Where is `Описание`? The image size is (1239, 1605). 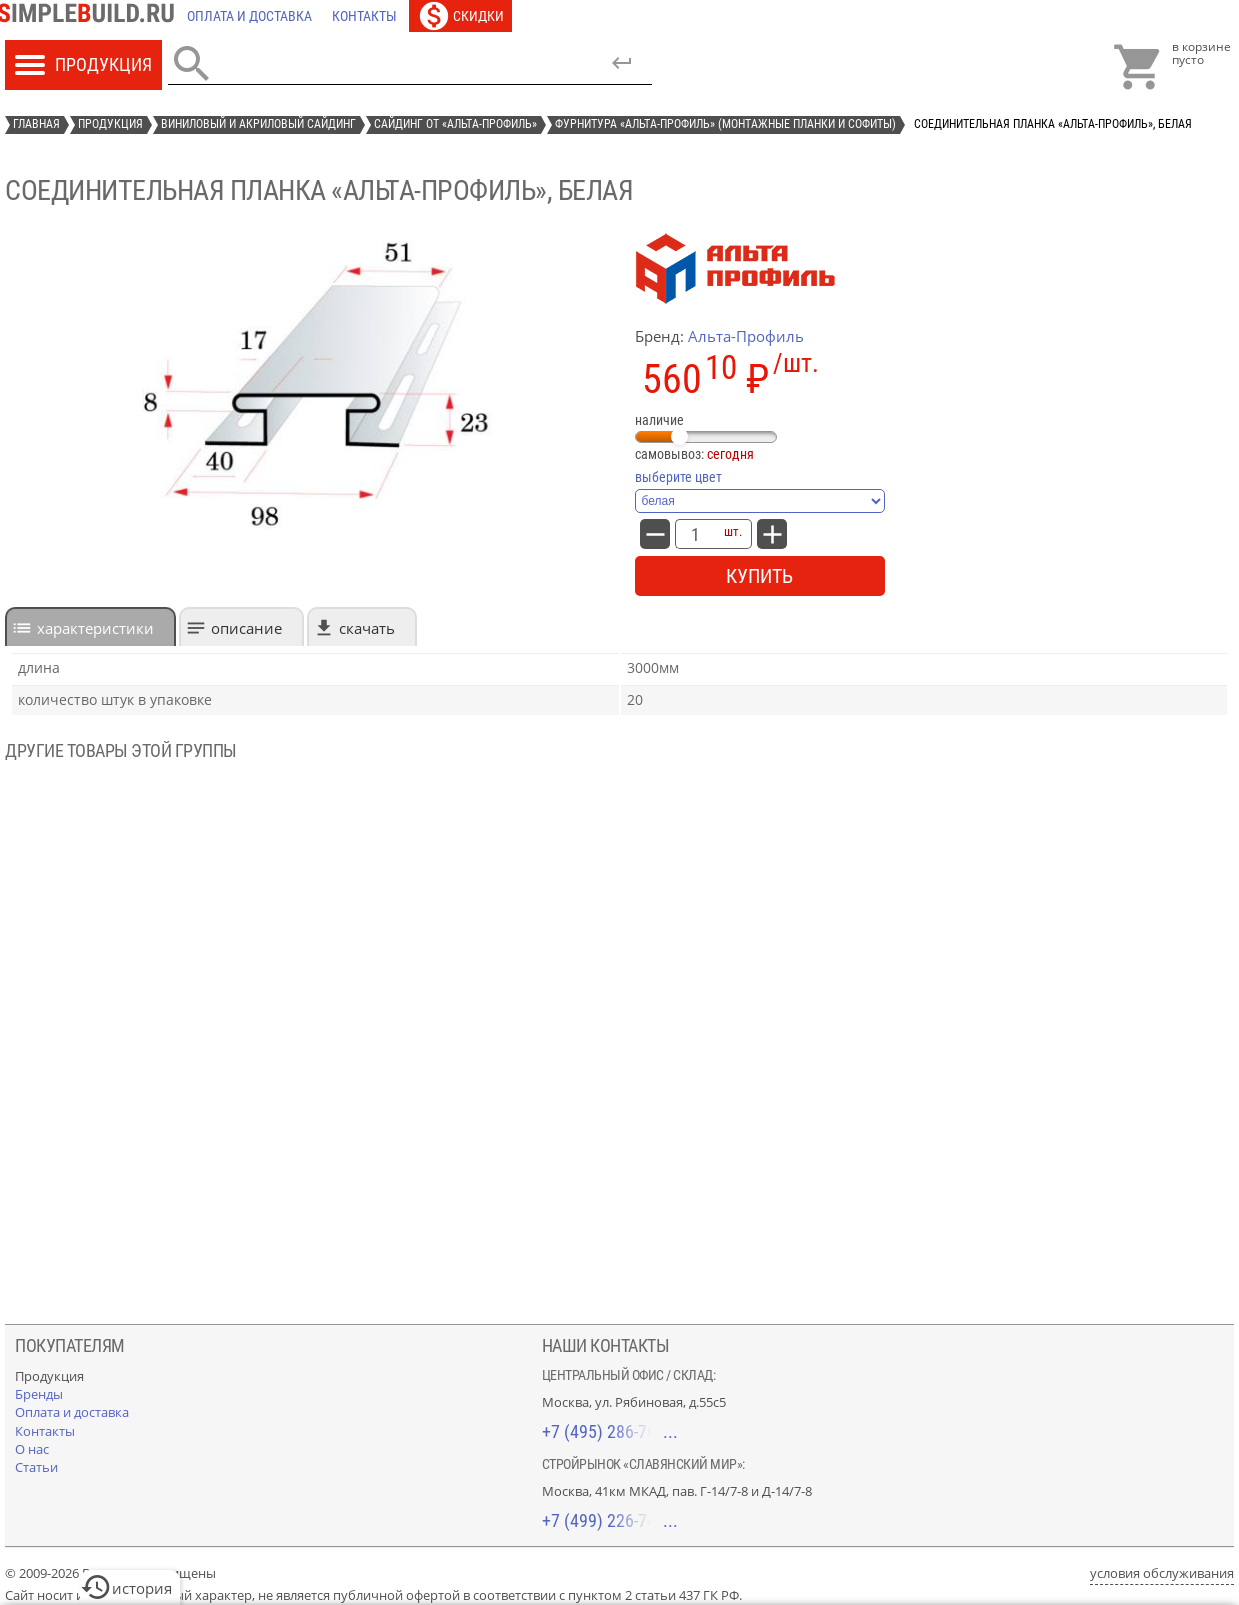
Описание is located at coordinates (246, 628).